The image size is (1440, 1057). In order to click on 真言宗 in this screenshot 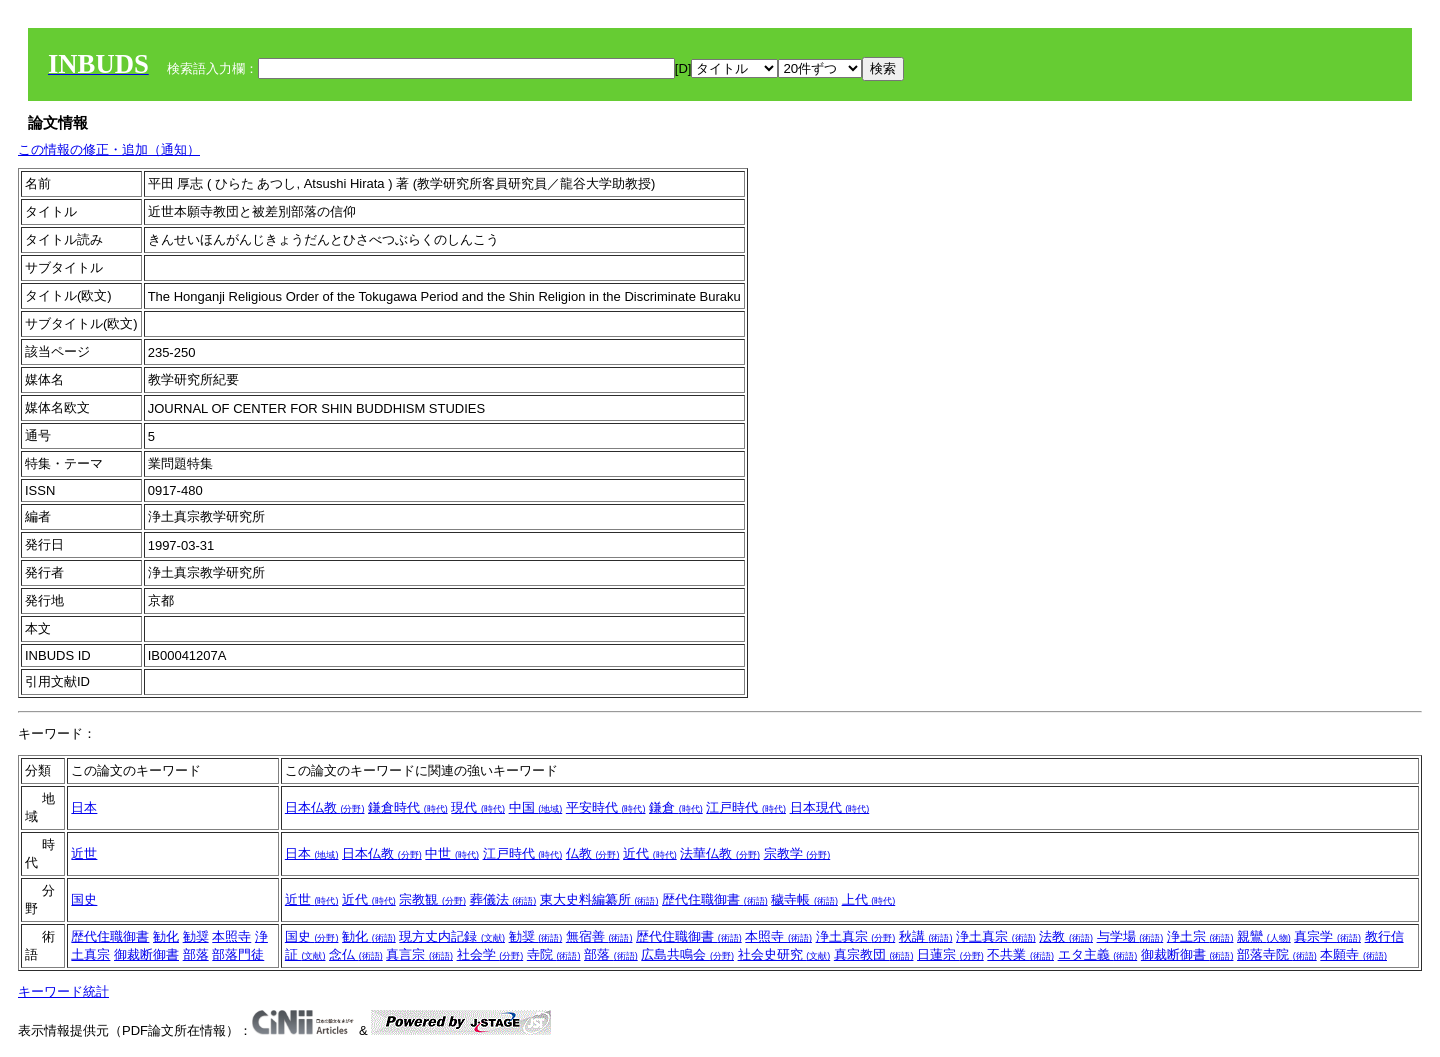, I will do `click(419, 954)`.